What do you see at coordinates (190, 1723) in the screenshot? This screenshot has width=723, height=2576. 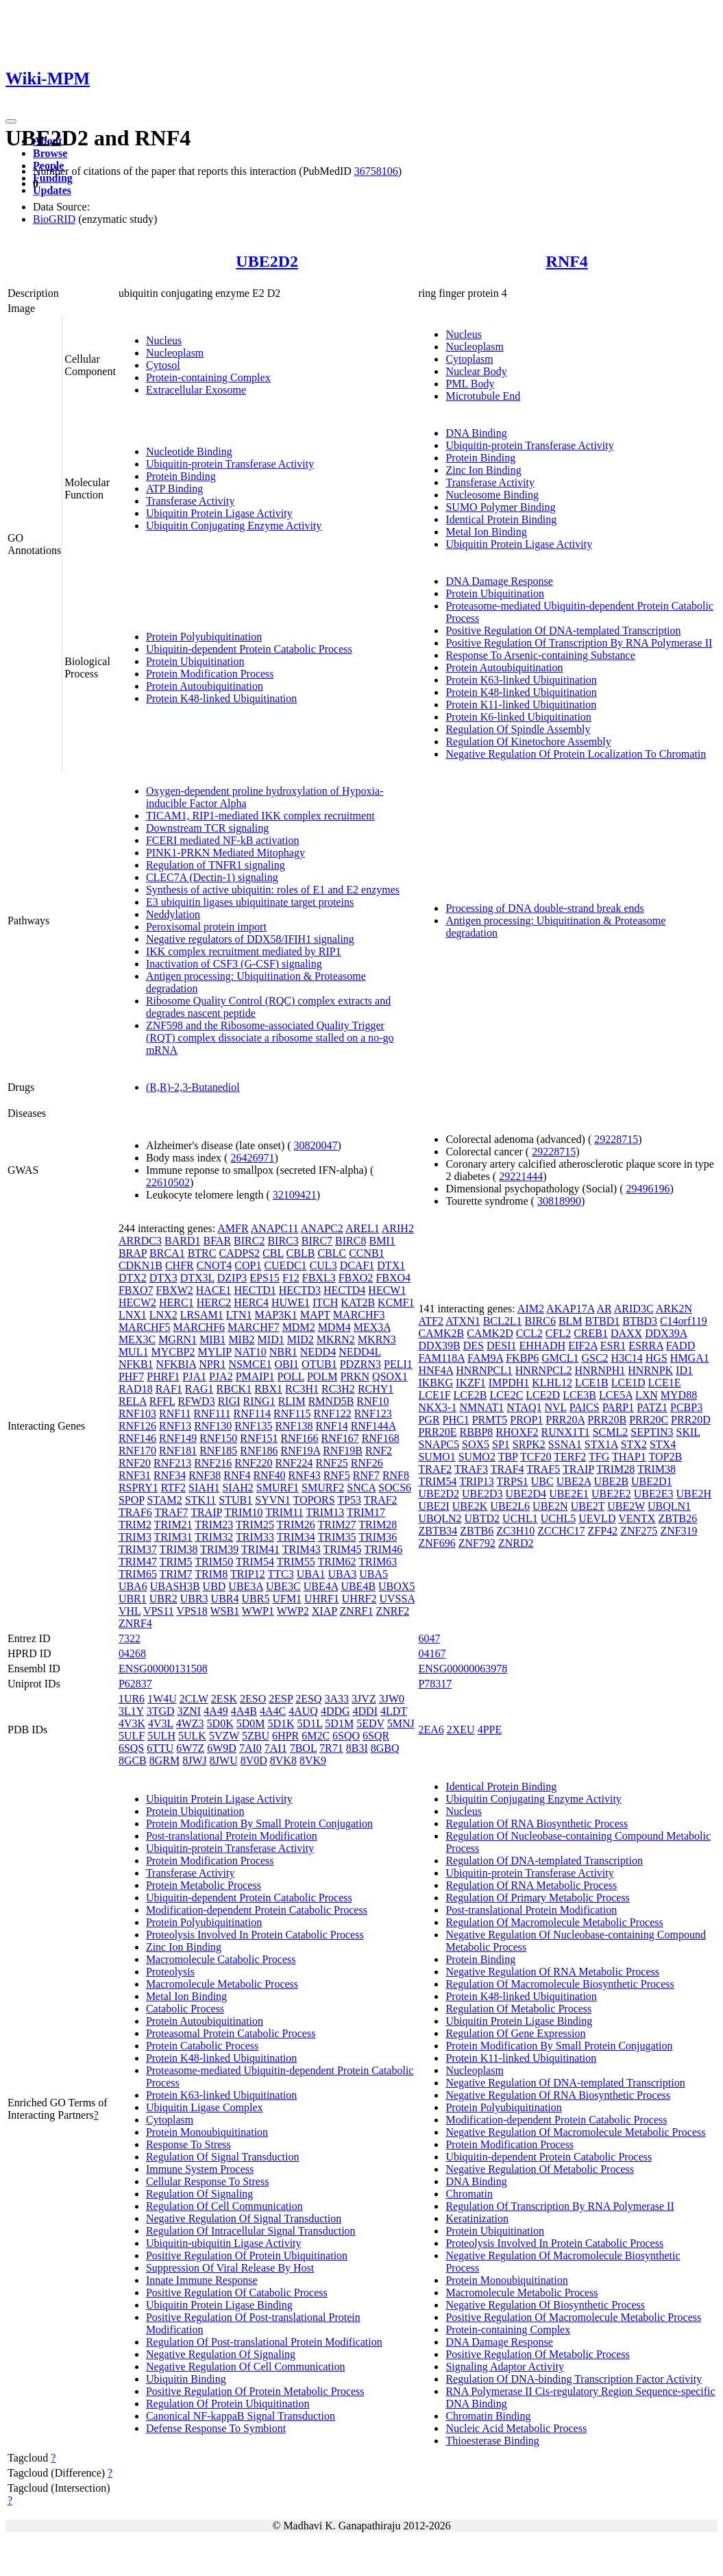 I see `4WZ3` at bounding box center [190, 1723].